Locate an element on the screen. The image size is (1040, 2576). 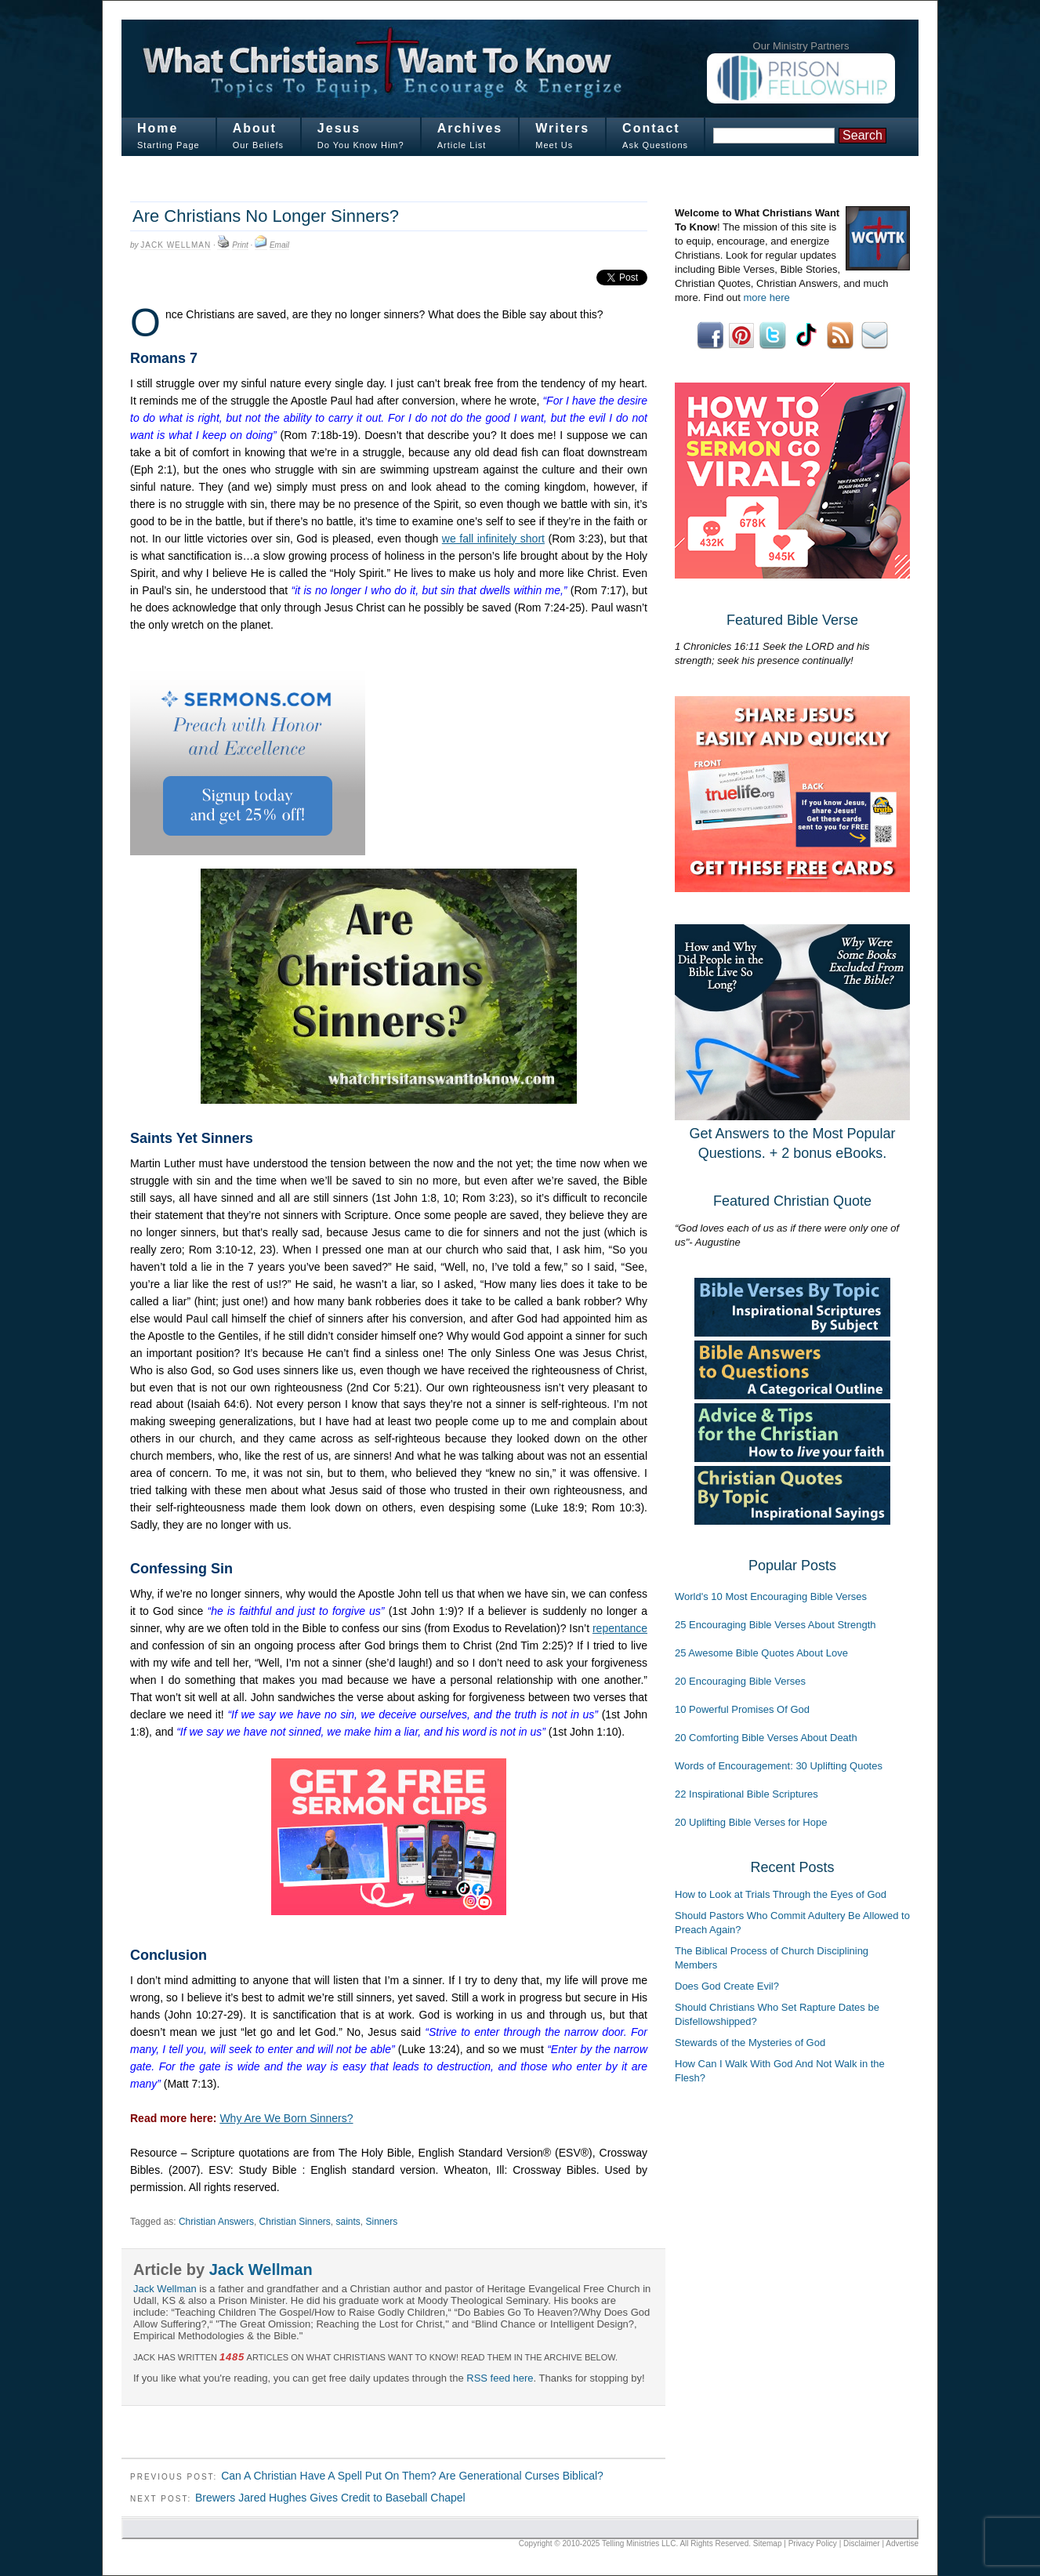
Jack Wellman is located at coordinates (175, 245).